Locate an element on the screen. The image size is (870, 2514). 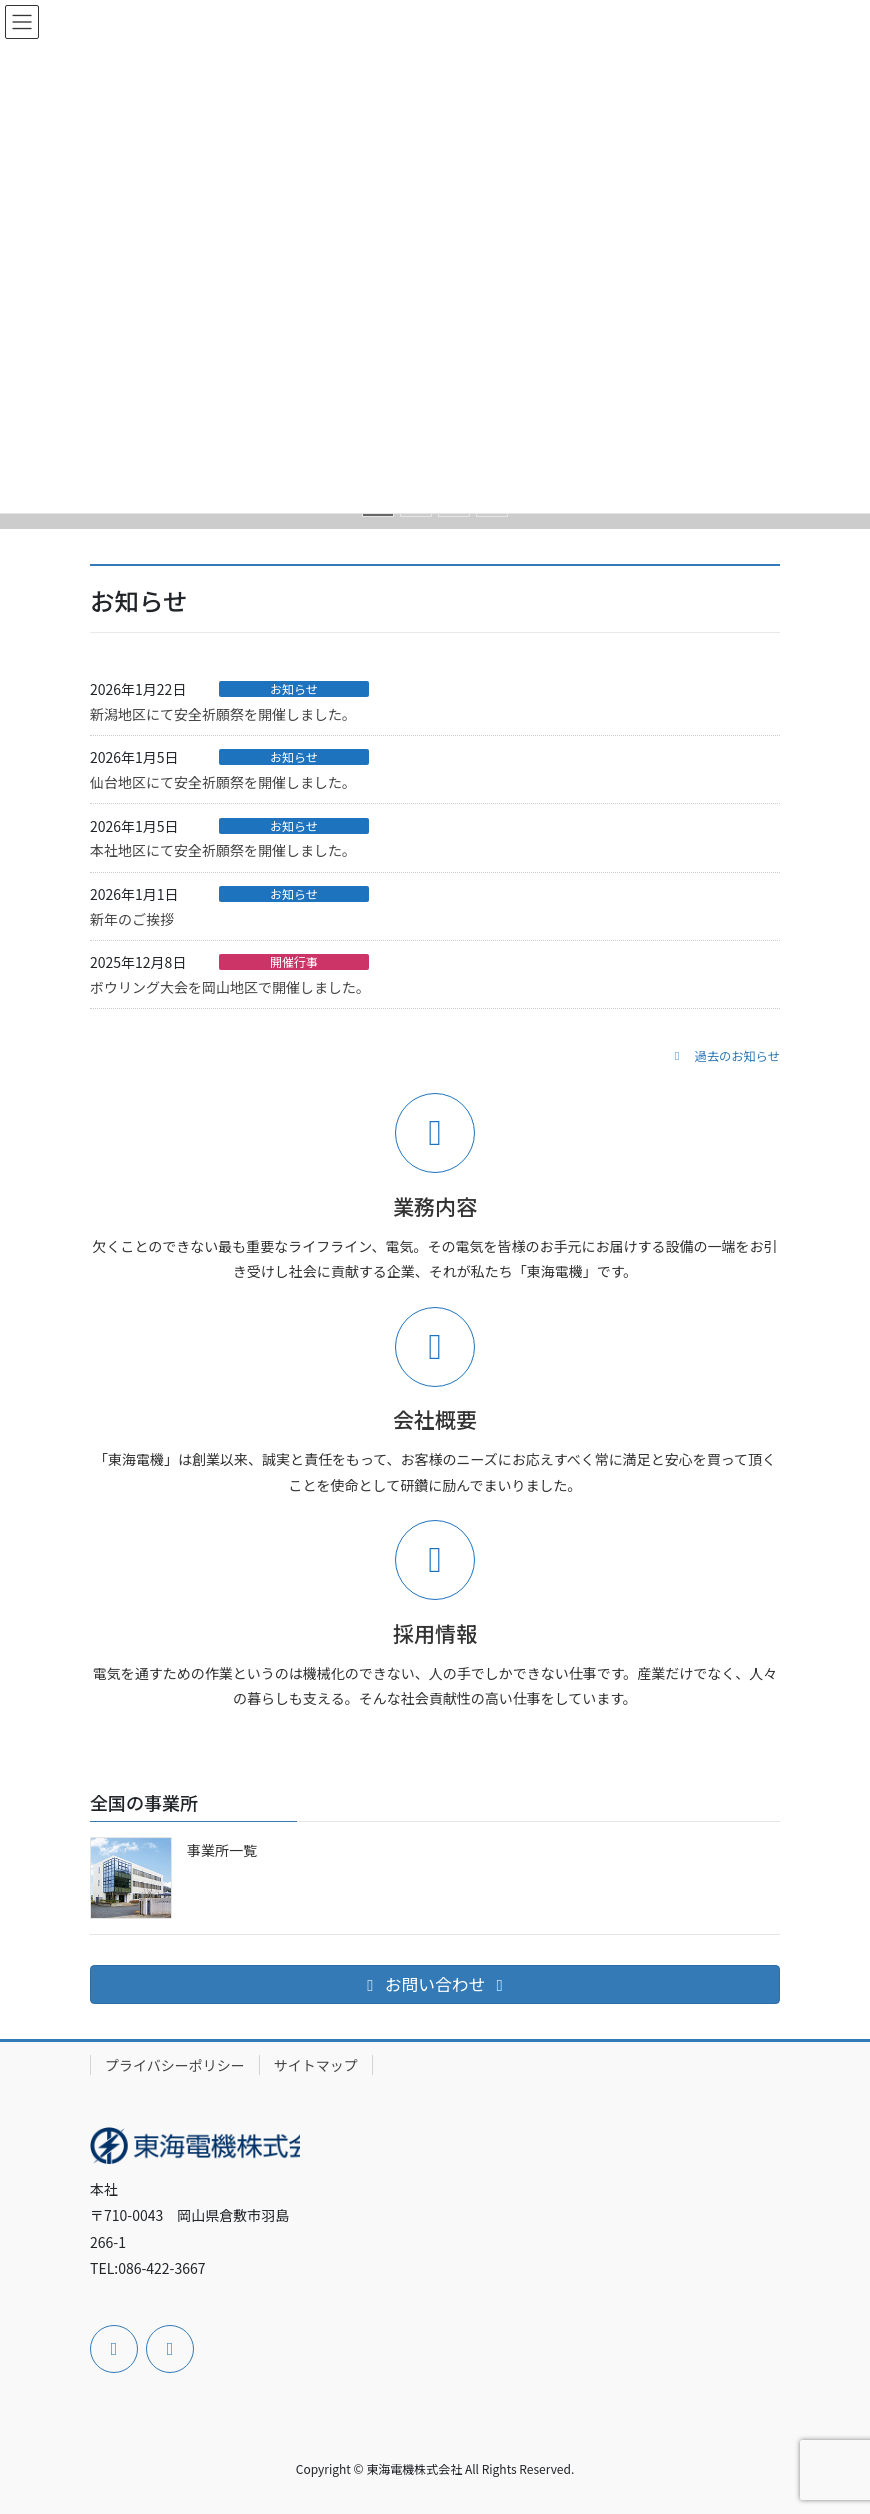
[button] is located at coordinates (724, 1055).